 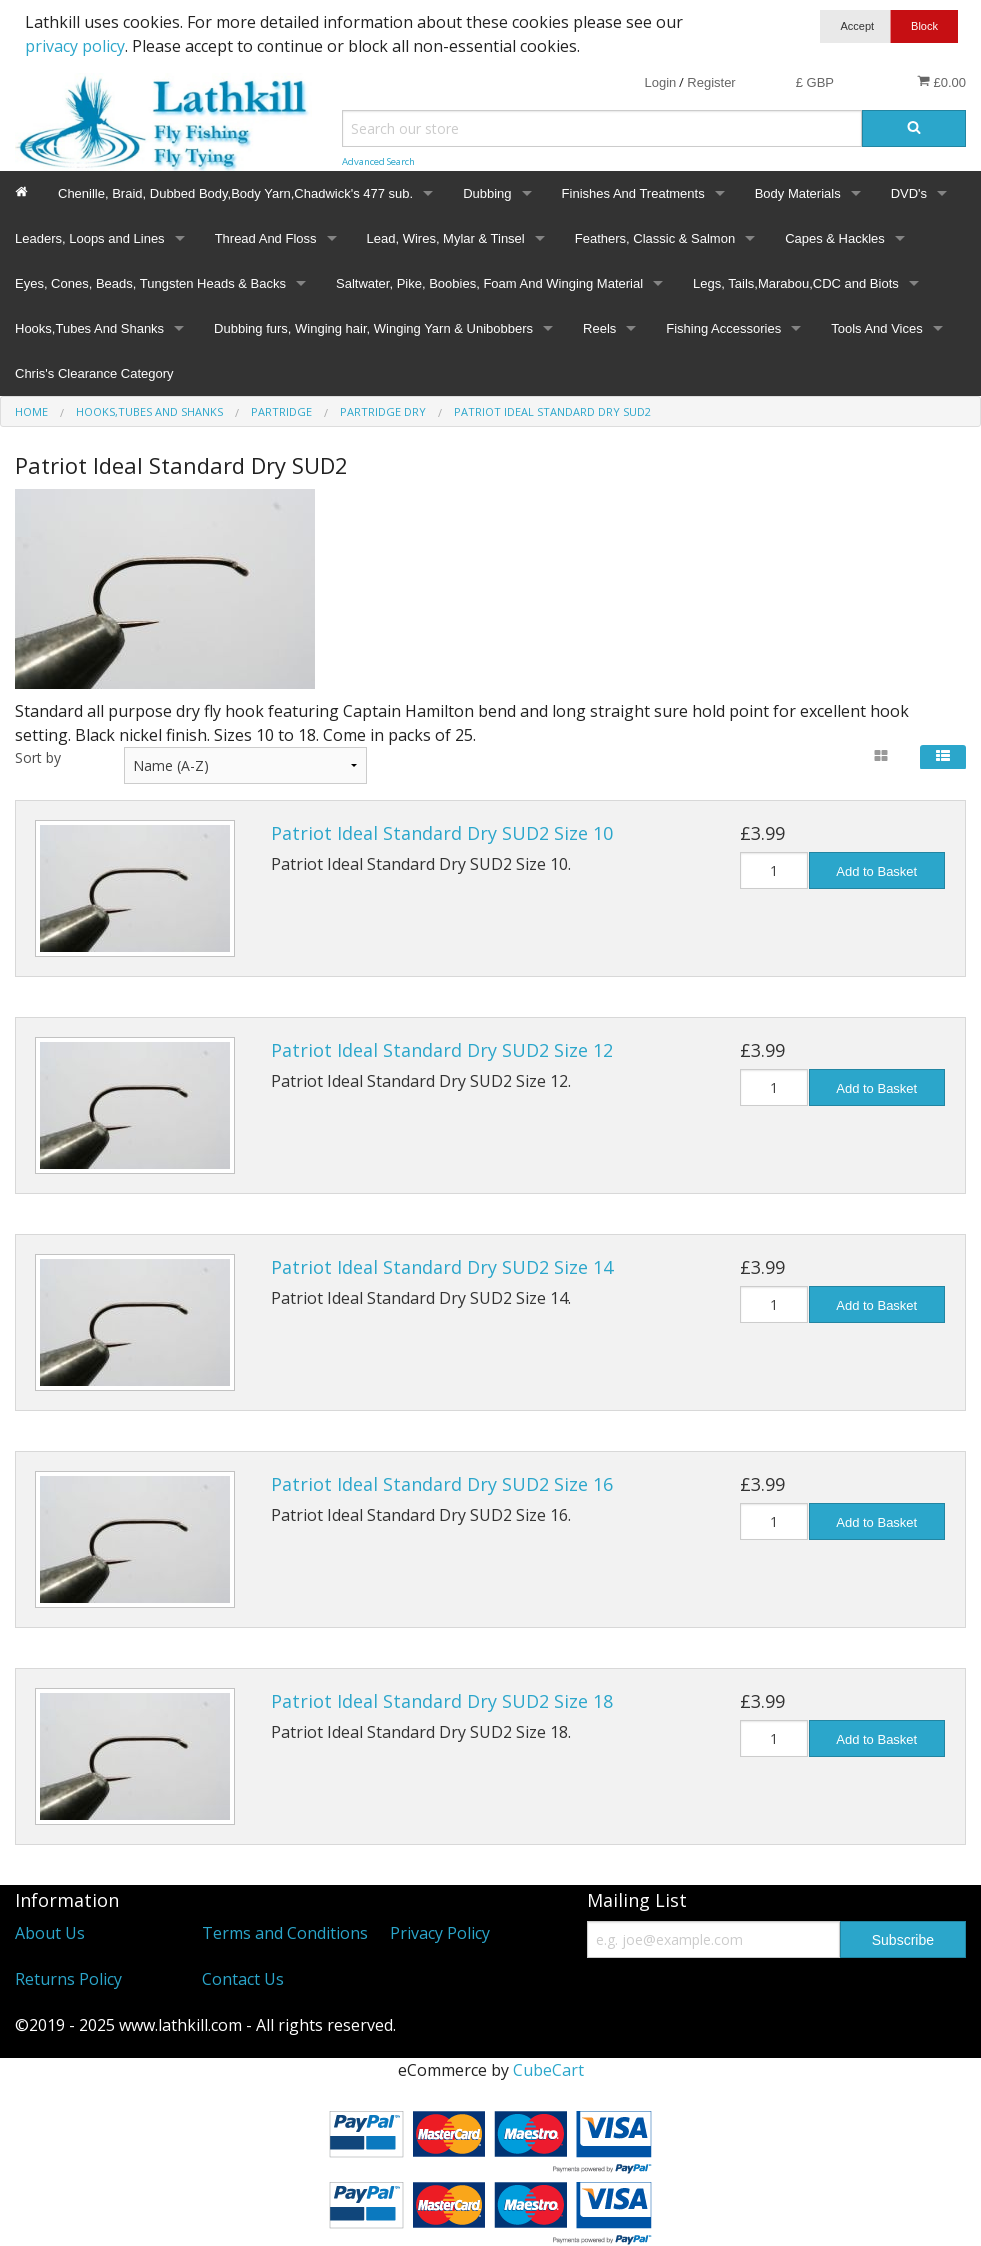 What do you see at coordinates (796, 283) in the screenshot?
I see `Legs, Tails,Marabou,CDC and Biots` at bounding box center [796, 283].